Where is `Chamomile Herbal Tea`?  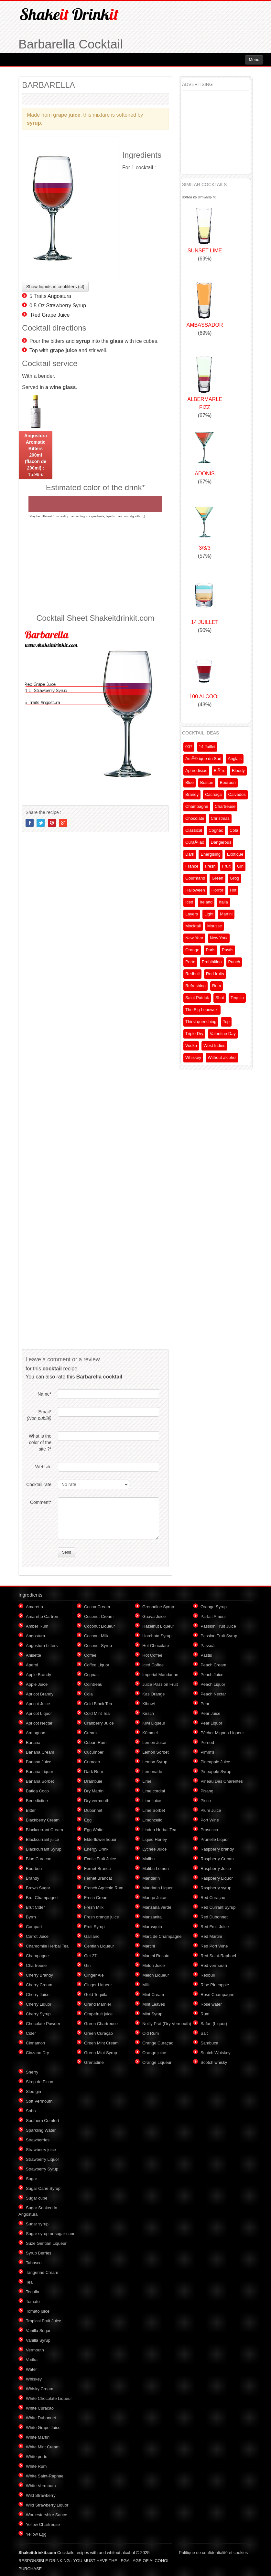
Chamomile Herbal Tea is located at coordinates (47, 1946).